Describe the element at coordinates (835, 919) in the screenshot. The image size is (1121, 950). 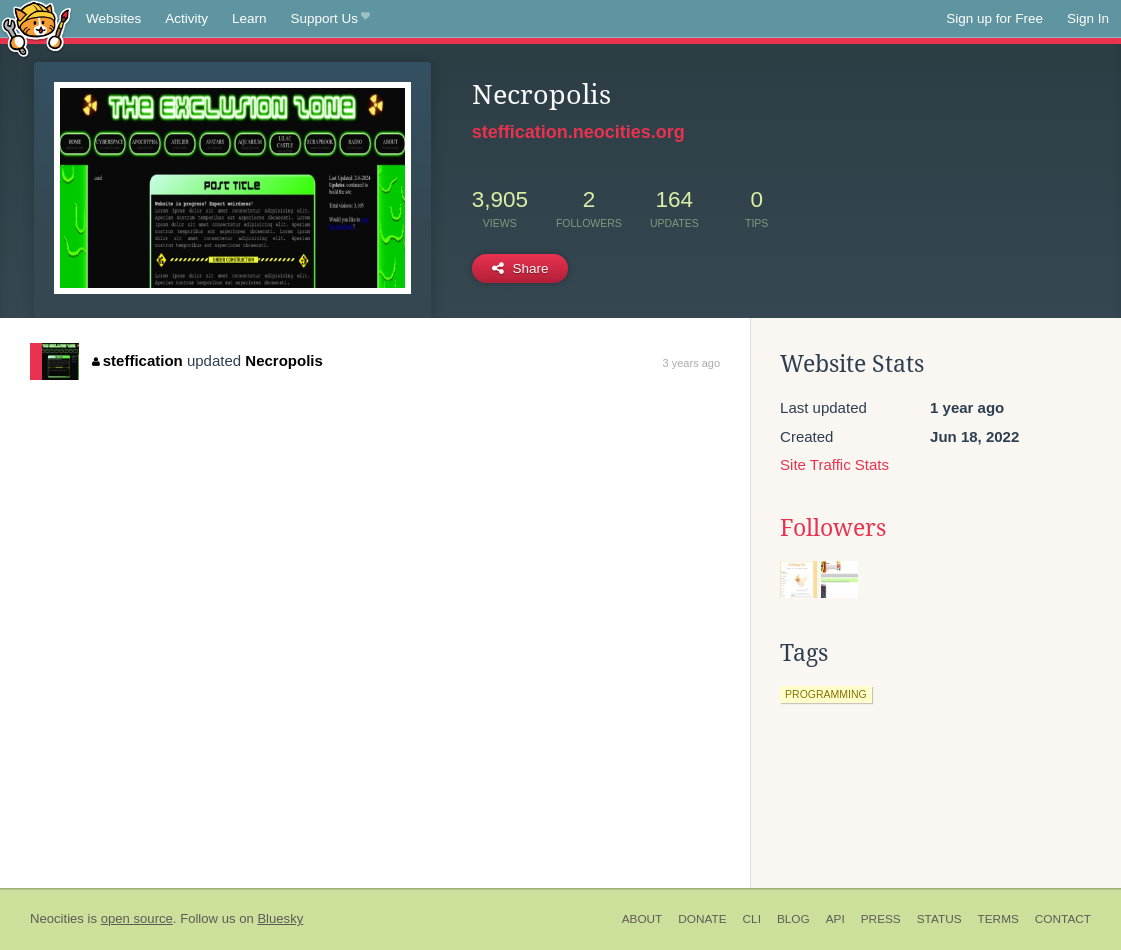
I see `API` at that location.